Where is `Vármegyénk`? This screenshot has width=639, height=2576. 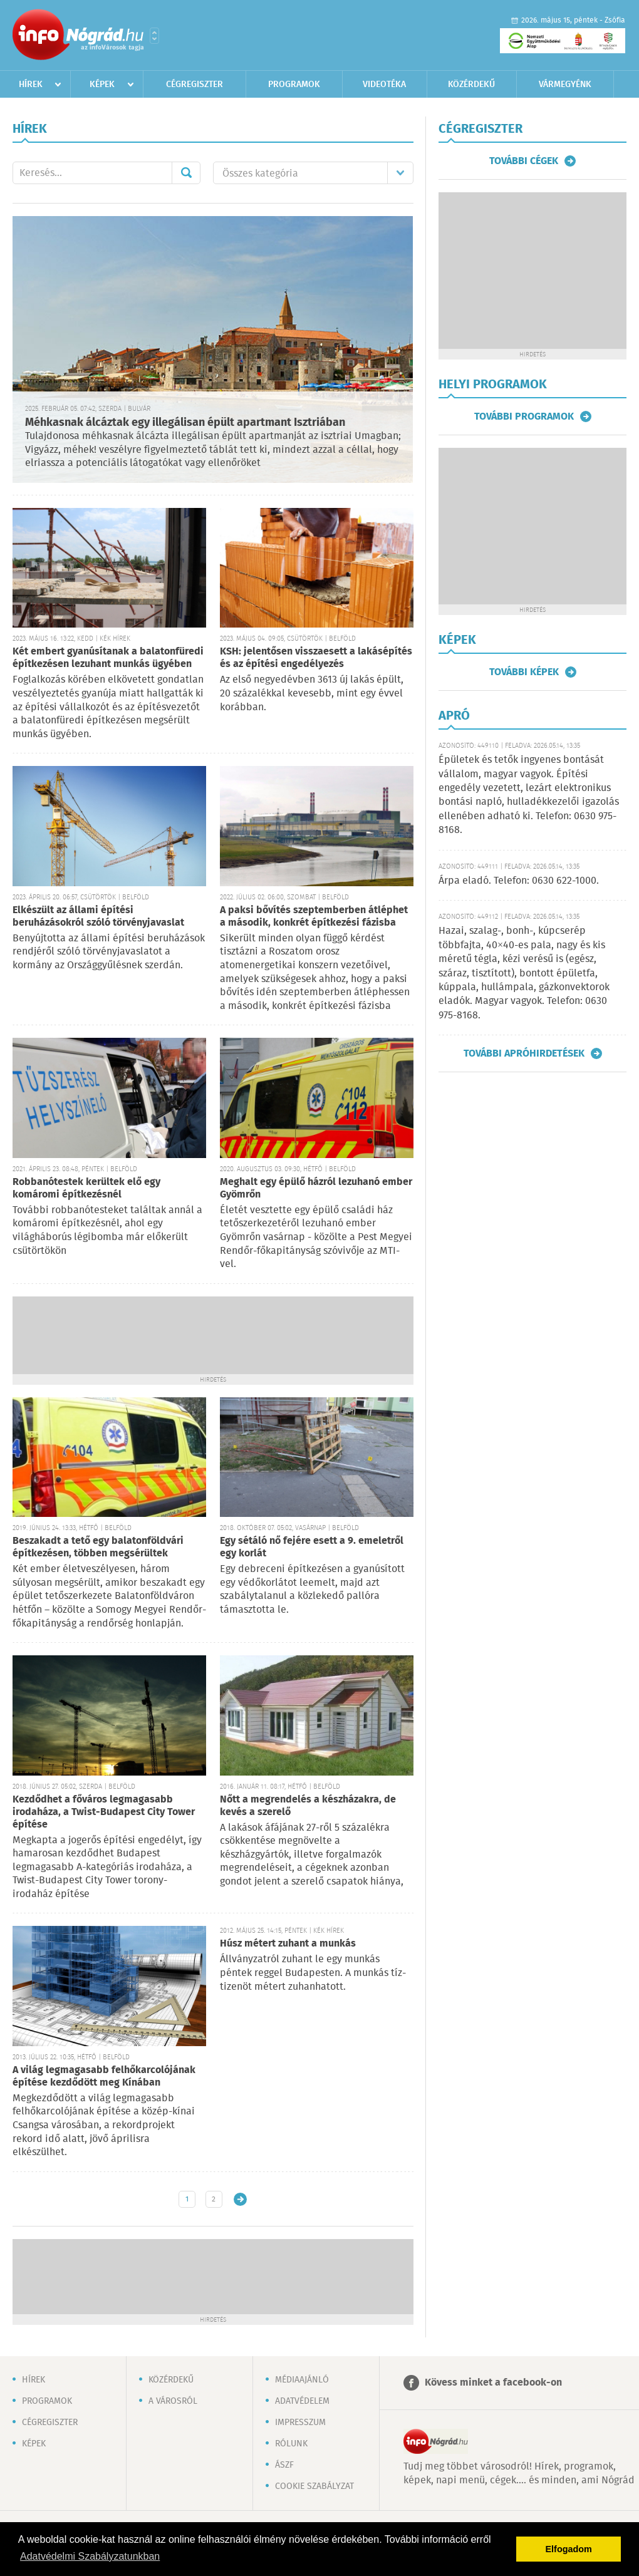
Vármegyénk is located at coordinates (565, 84).